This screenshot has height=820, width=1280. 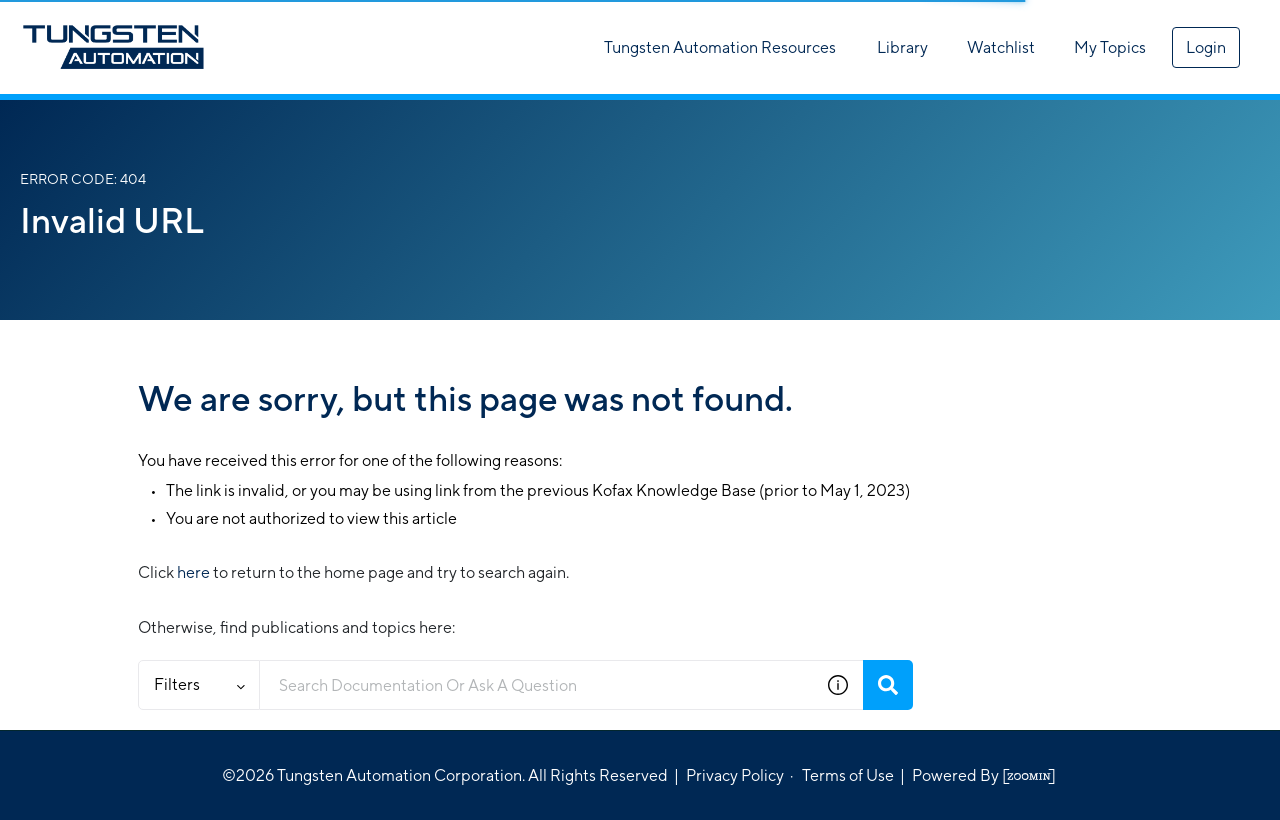 I want to click on [Search], so click(x=888, y=685).